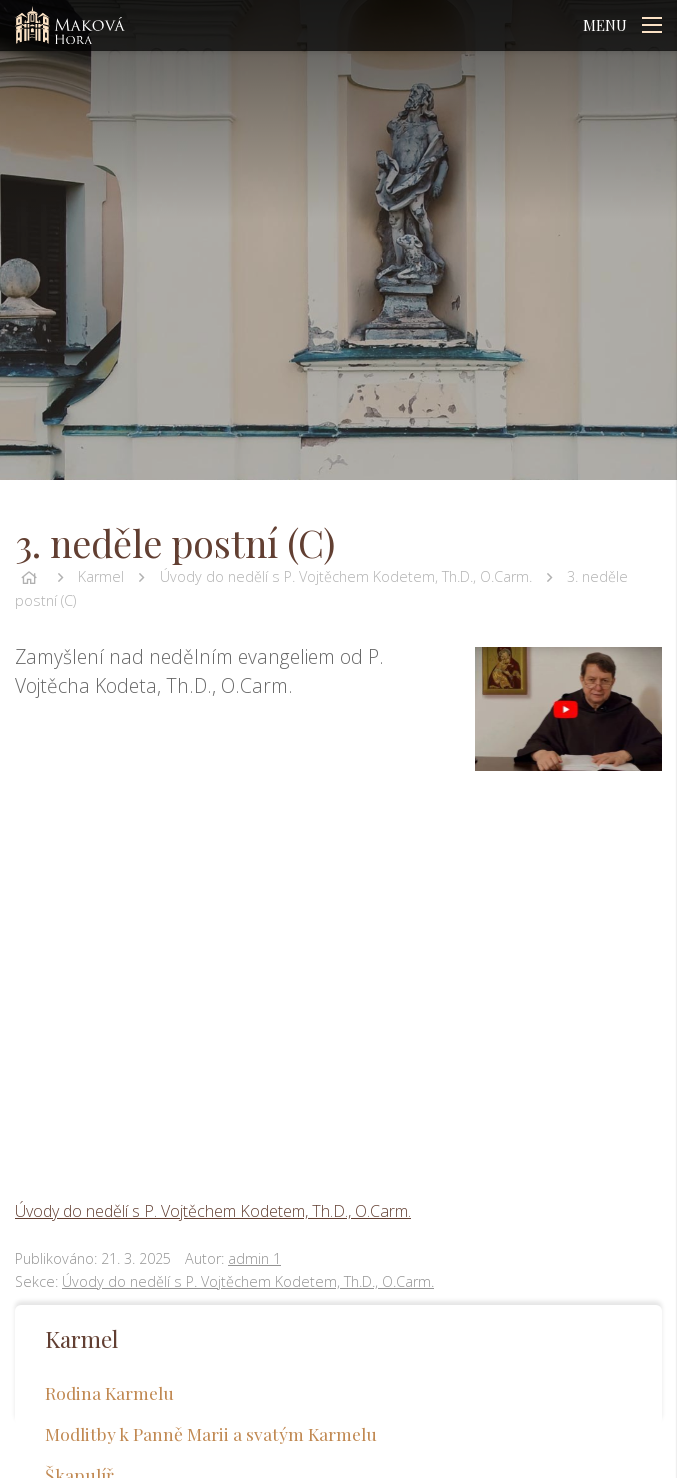  What do you see at coordinates (211, 1433) in the screenshot?
I see `Modlitby k Panně Marii a svatým Karmelu` at bounding box center [211, 1433].